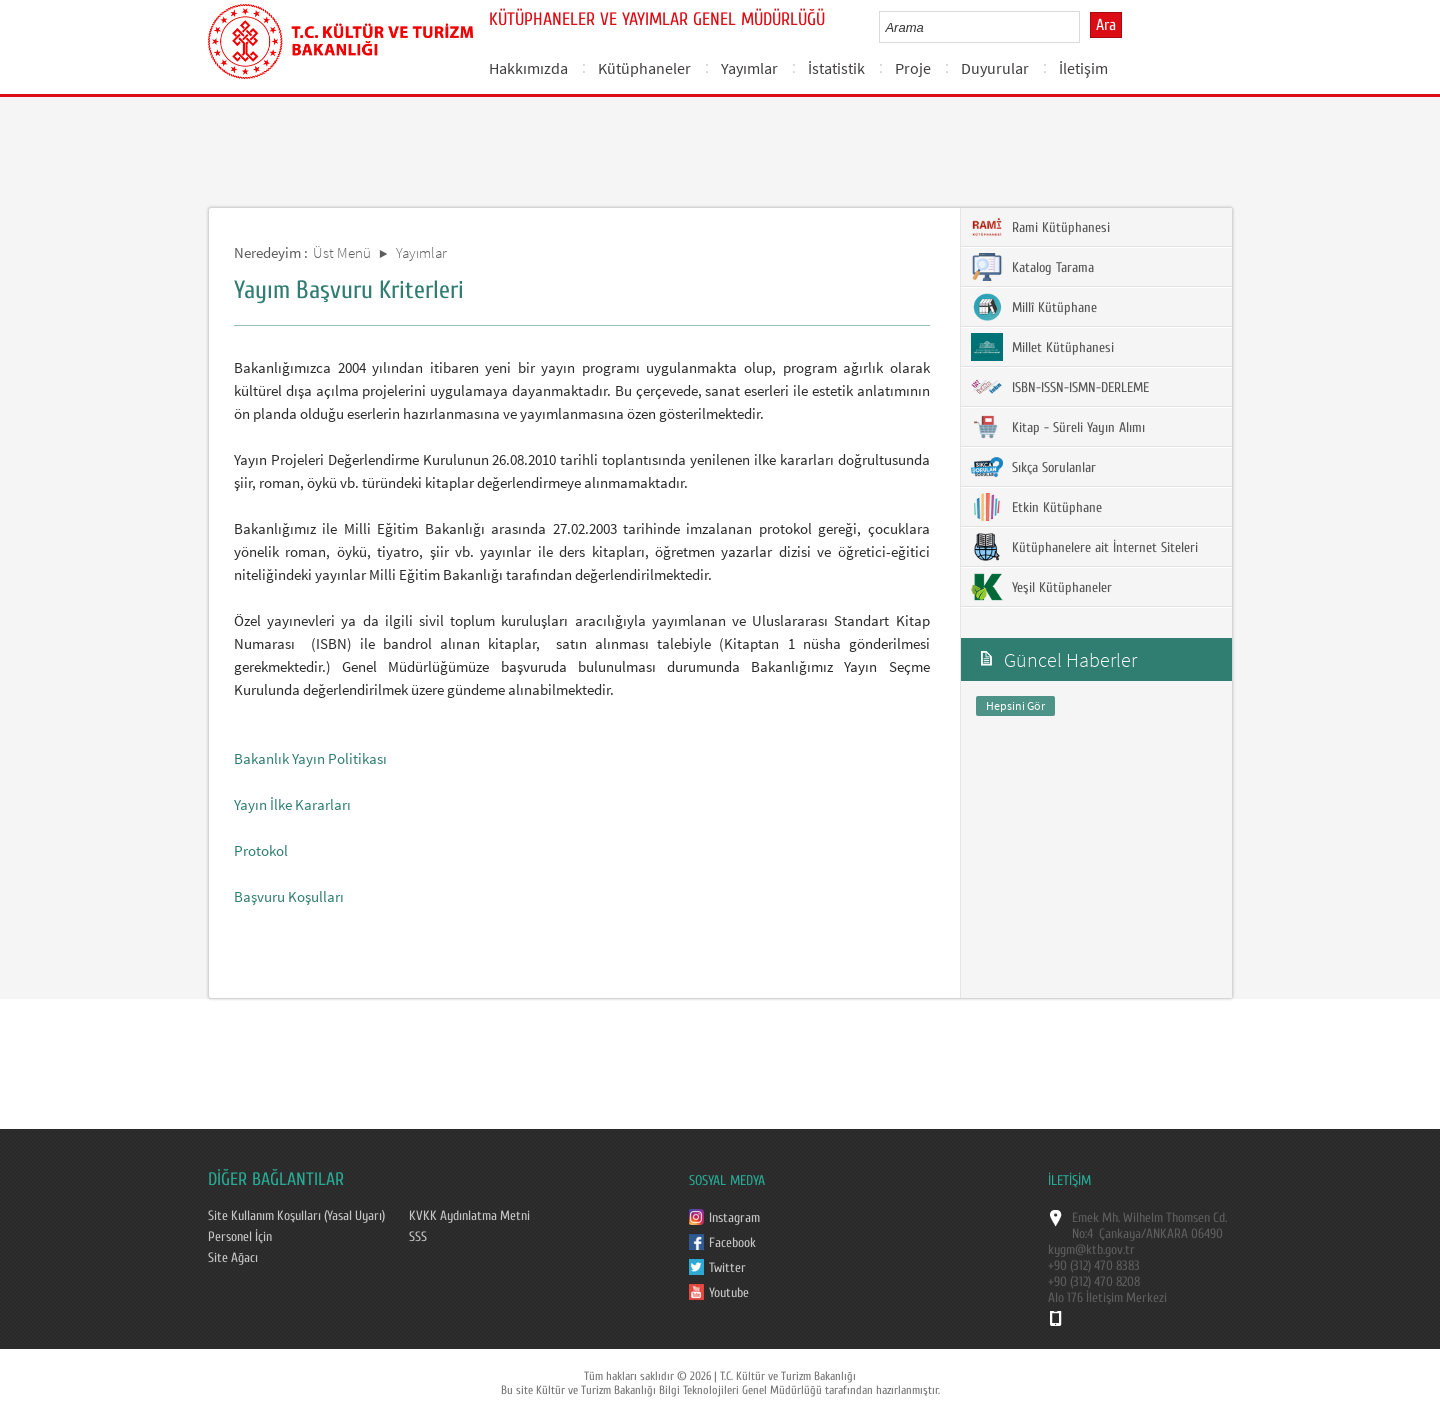  Describe the element at coordinates (727, 1268) in the screenshot. I see `Twitter` at that location.